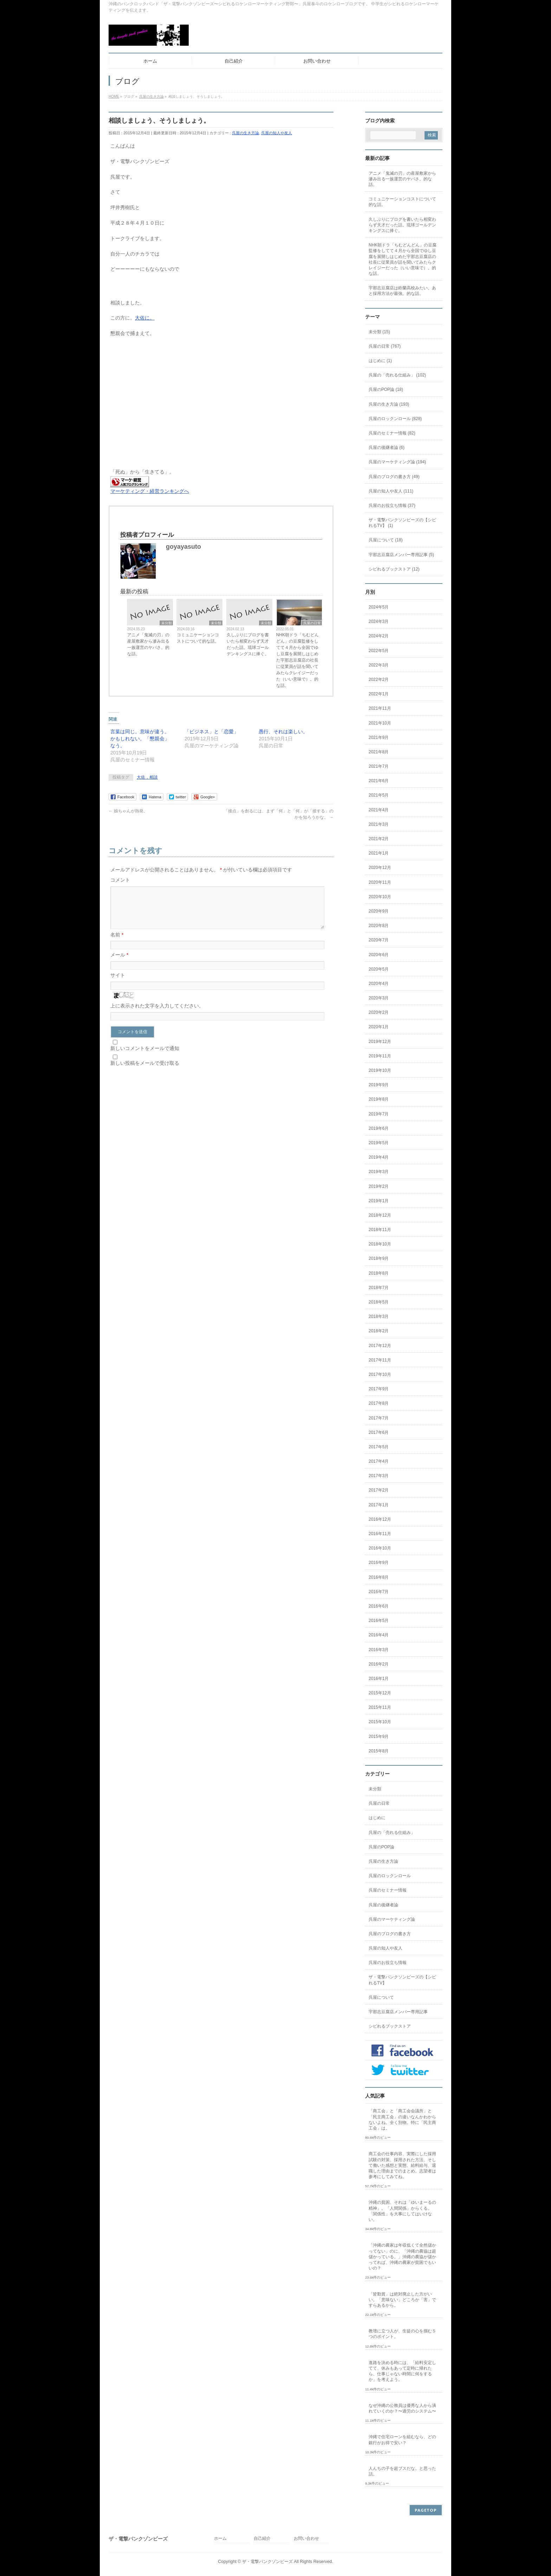 This screenshot has width=551, height=2576. I want to click on 2022年2月, so click(379, 679).